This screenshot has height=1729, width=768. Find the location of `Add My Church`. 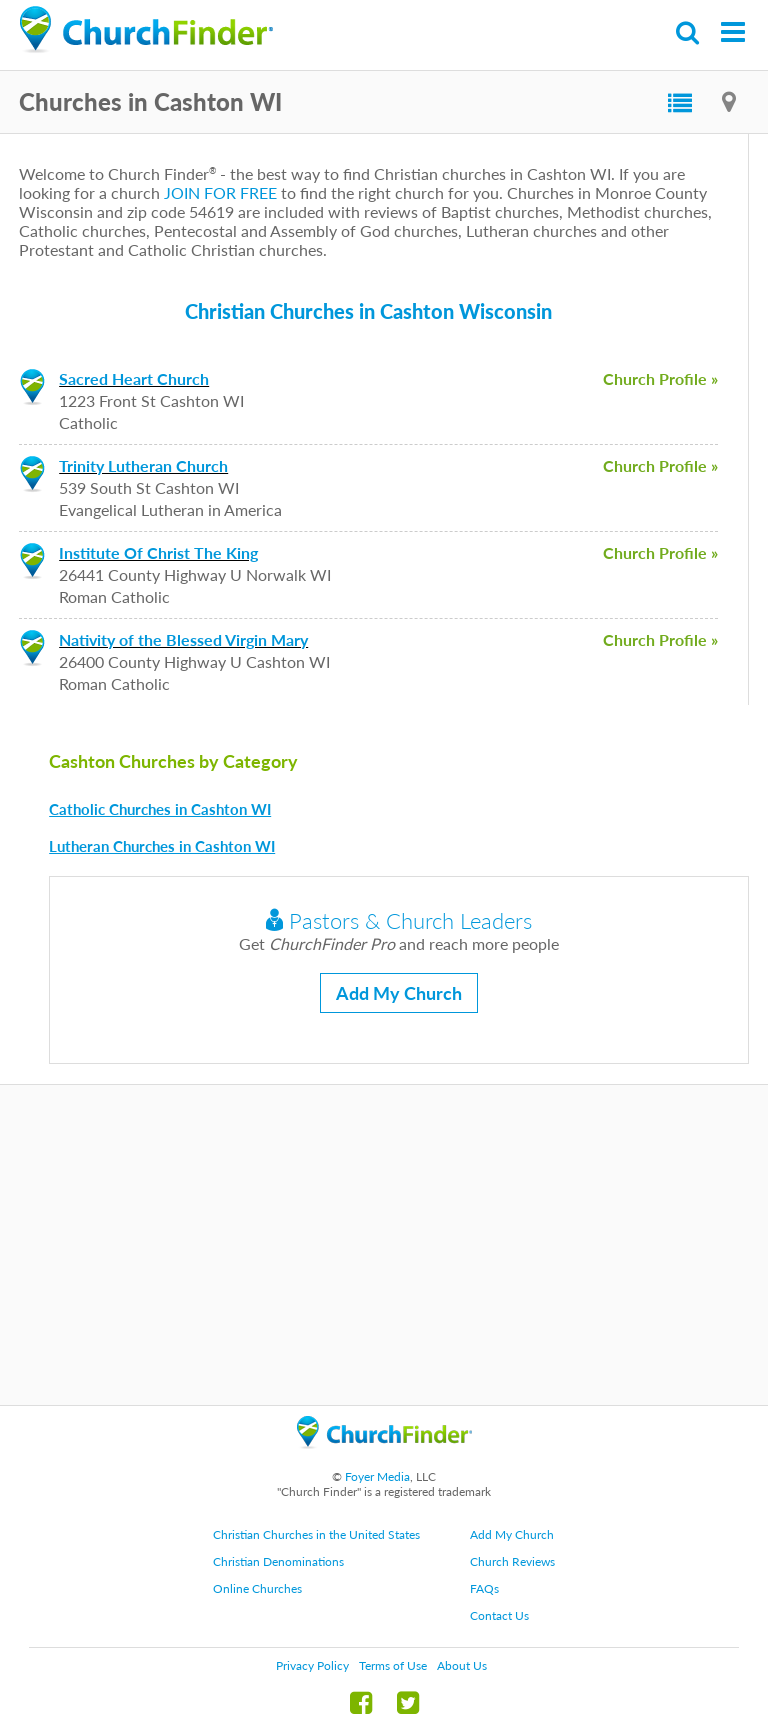

Add My Church is located at coordinates (399, 993).